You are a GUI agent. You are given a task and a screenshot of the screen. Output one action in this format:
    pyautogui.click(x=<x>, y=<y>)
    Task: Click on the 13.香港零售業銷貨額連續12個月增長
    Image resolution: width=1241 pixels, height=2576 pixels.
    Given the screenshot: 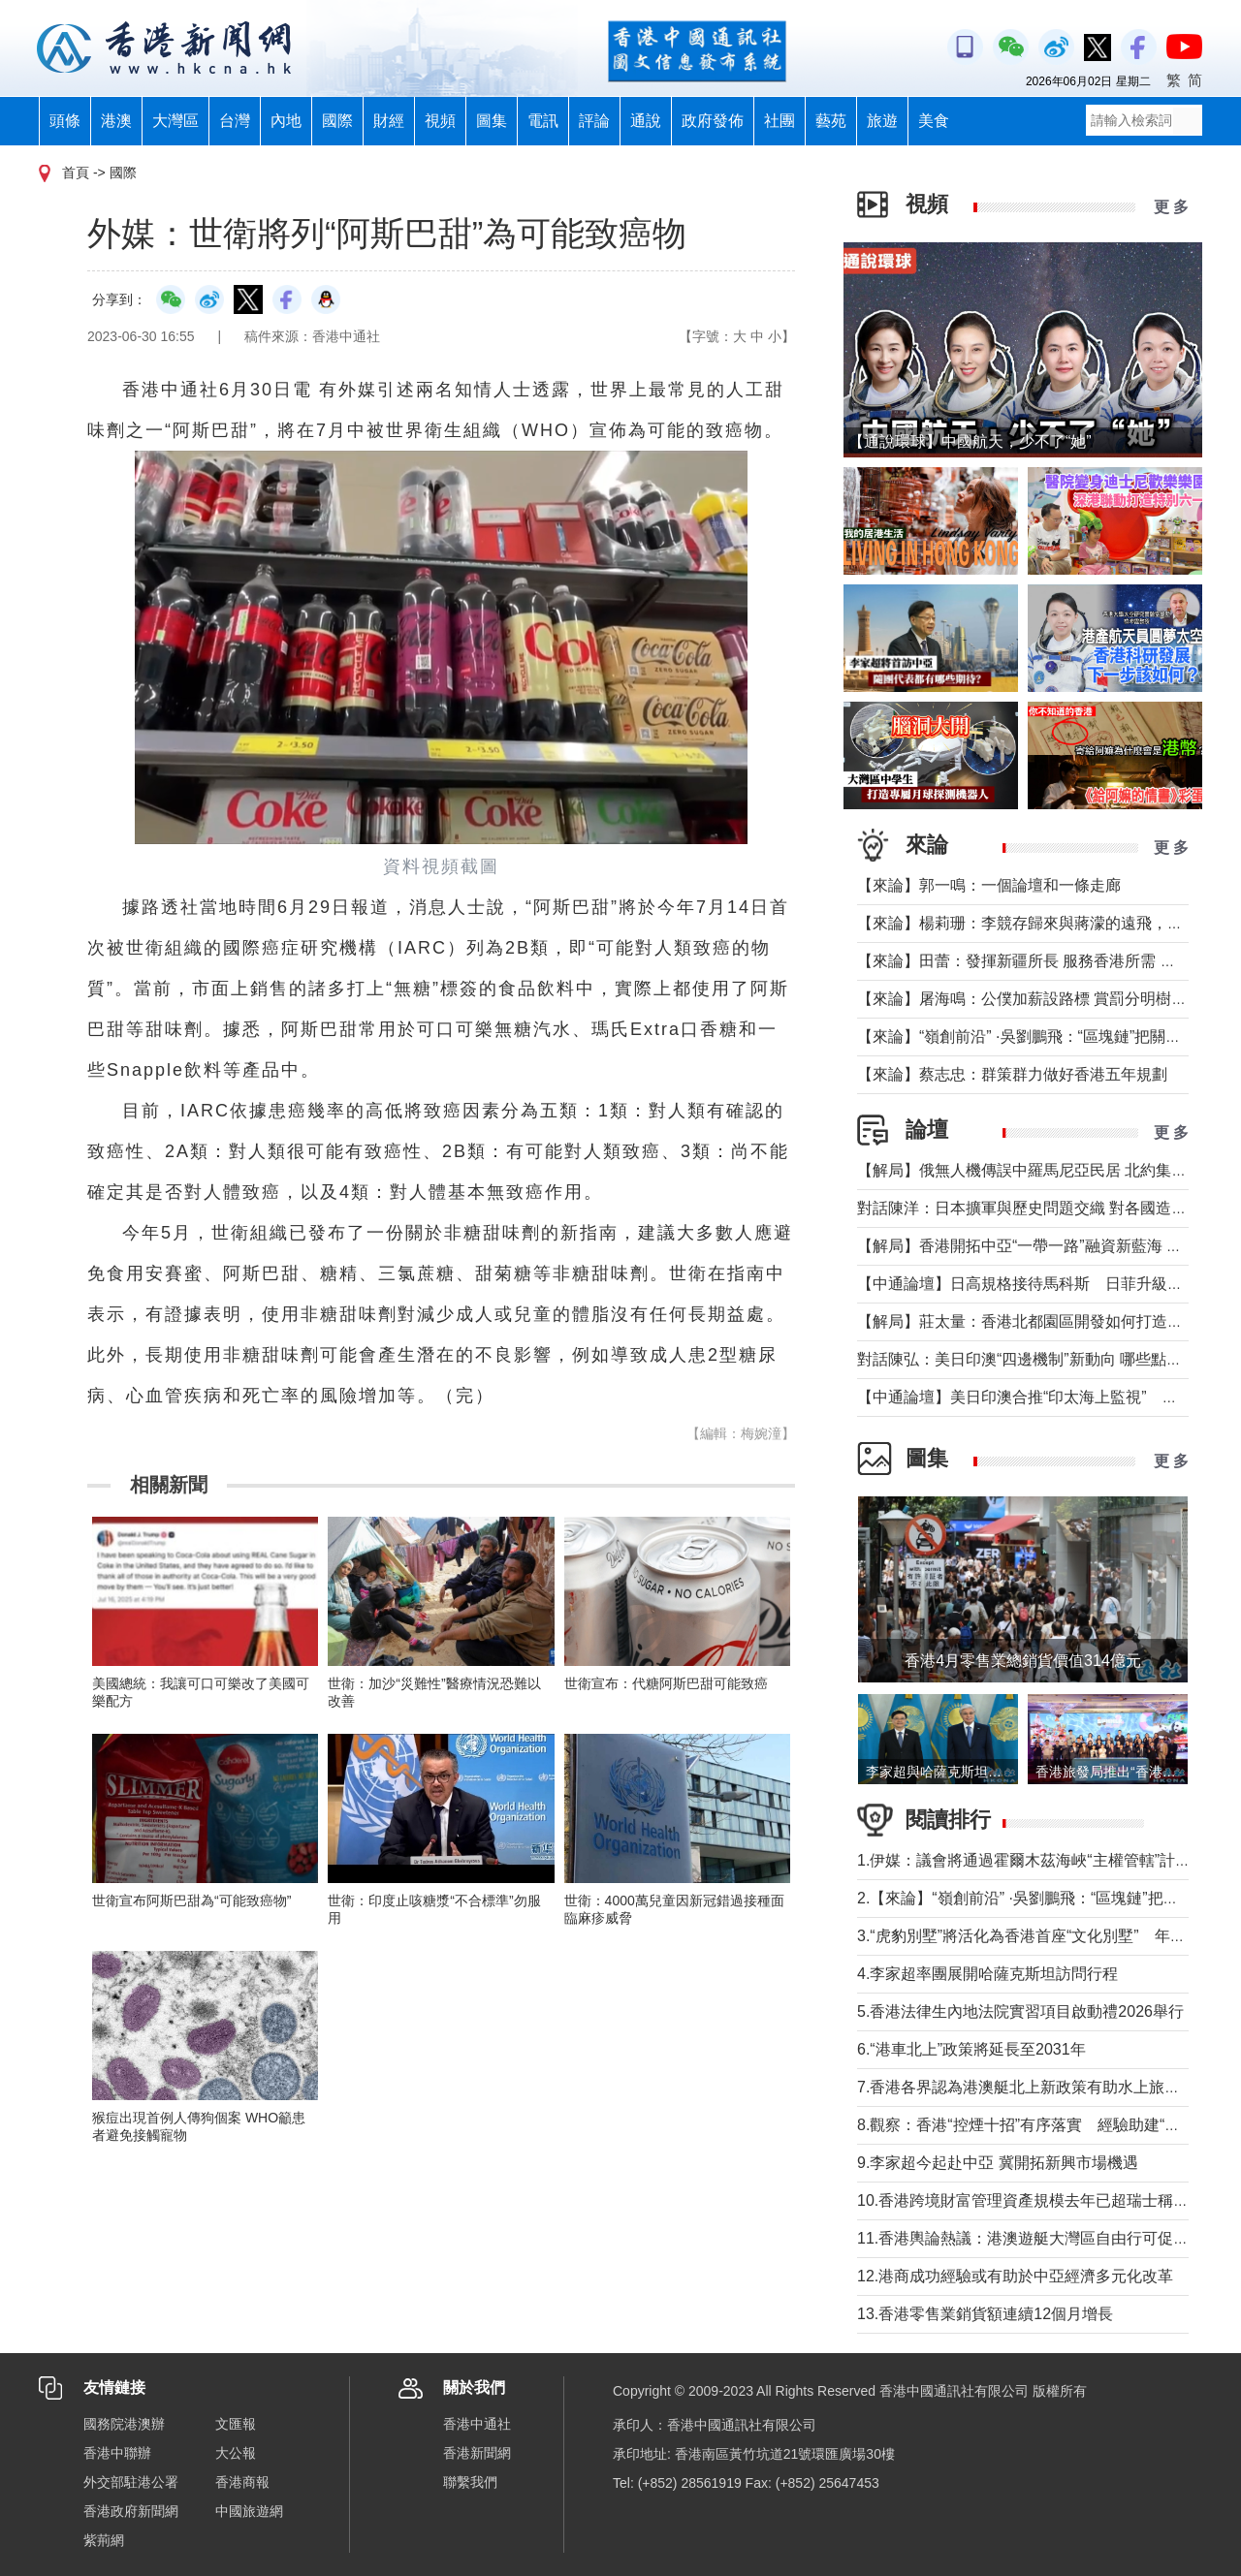 What is the action you would take?
    pyautogui.click(x=985, y=2314)
    